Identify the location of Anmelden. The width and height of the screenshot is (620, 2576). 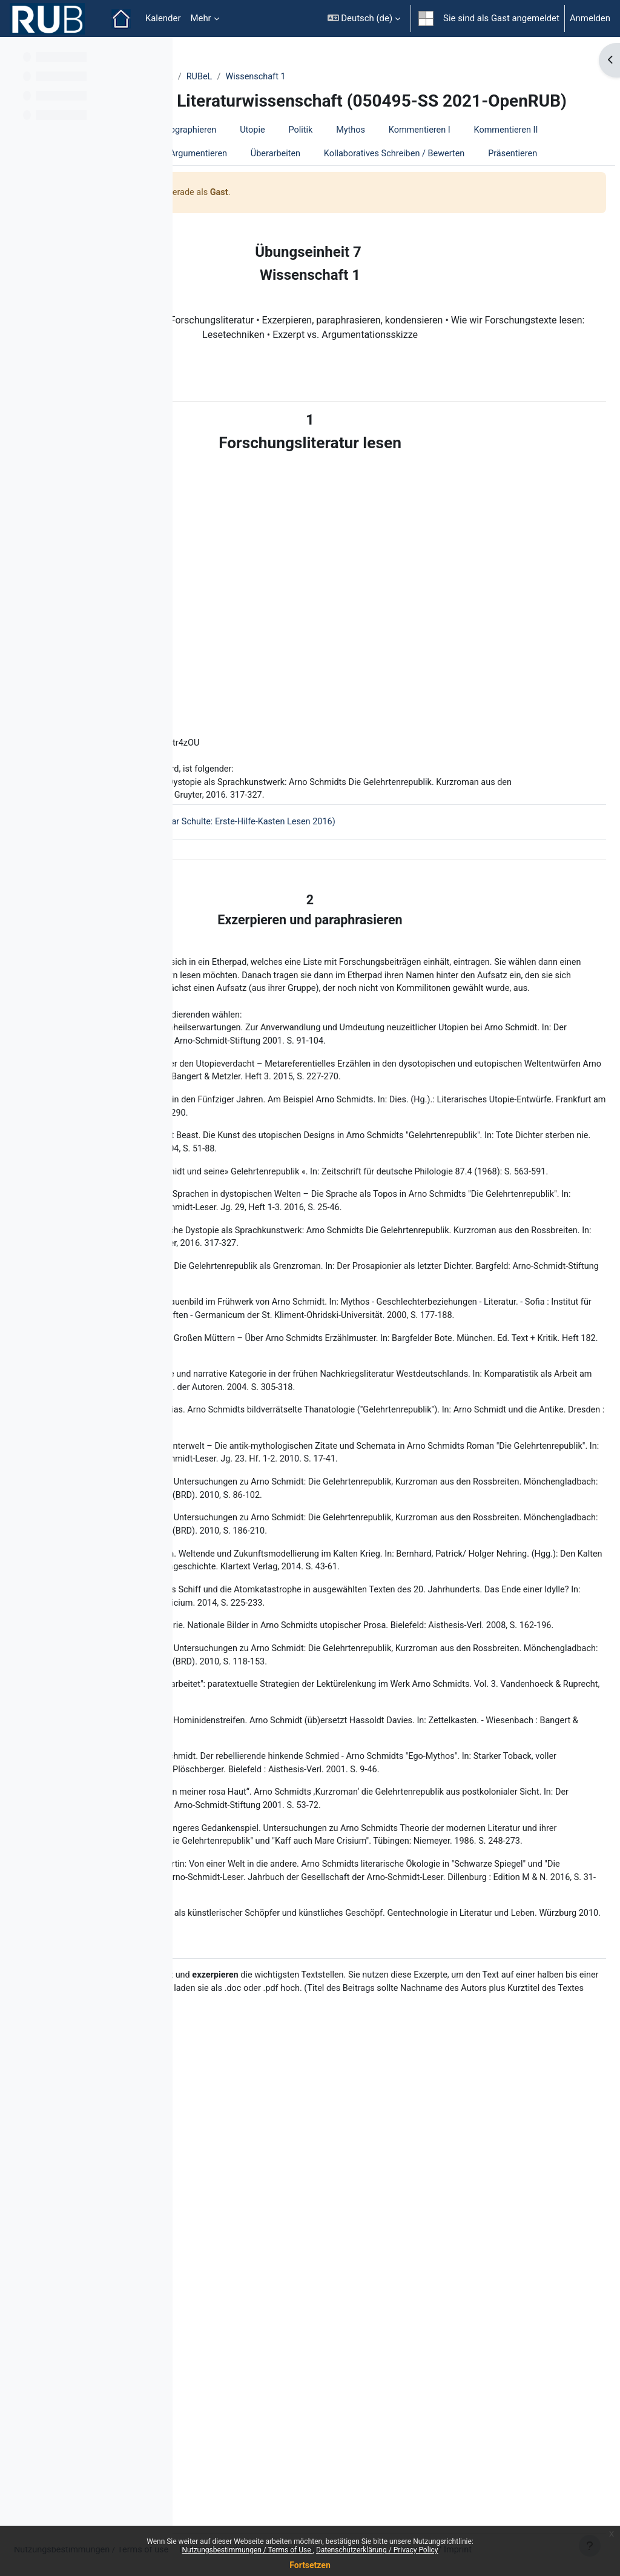
(590, 18).